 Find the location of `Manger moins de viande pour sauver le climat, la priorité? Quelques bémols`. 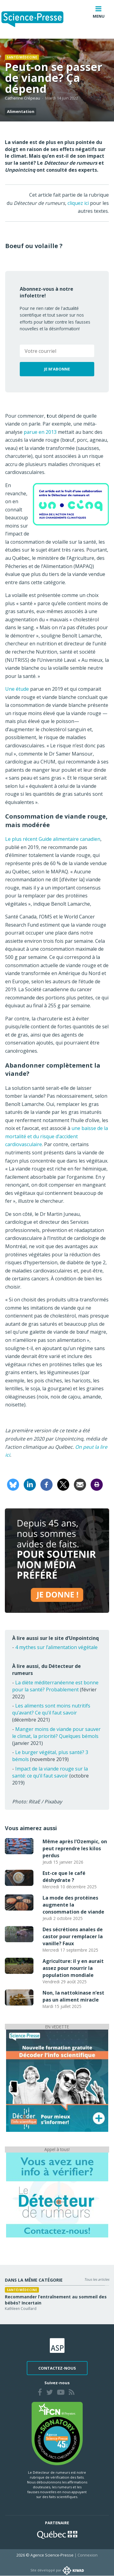

Manger moins de viande pour sauver le climat, la priorité? Quelques bémols is located at coordinates (56, 1732).